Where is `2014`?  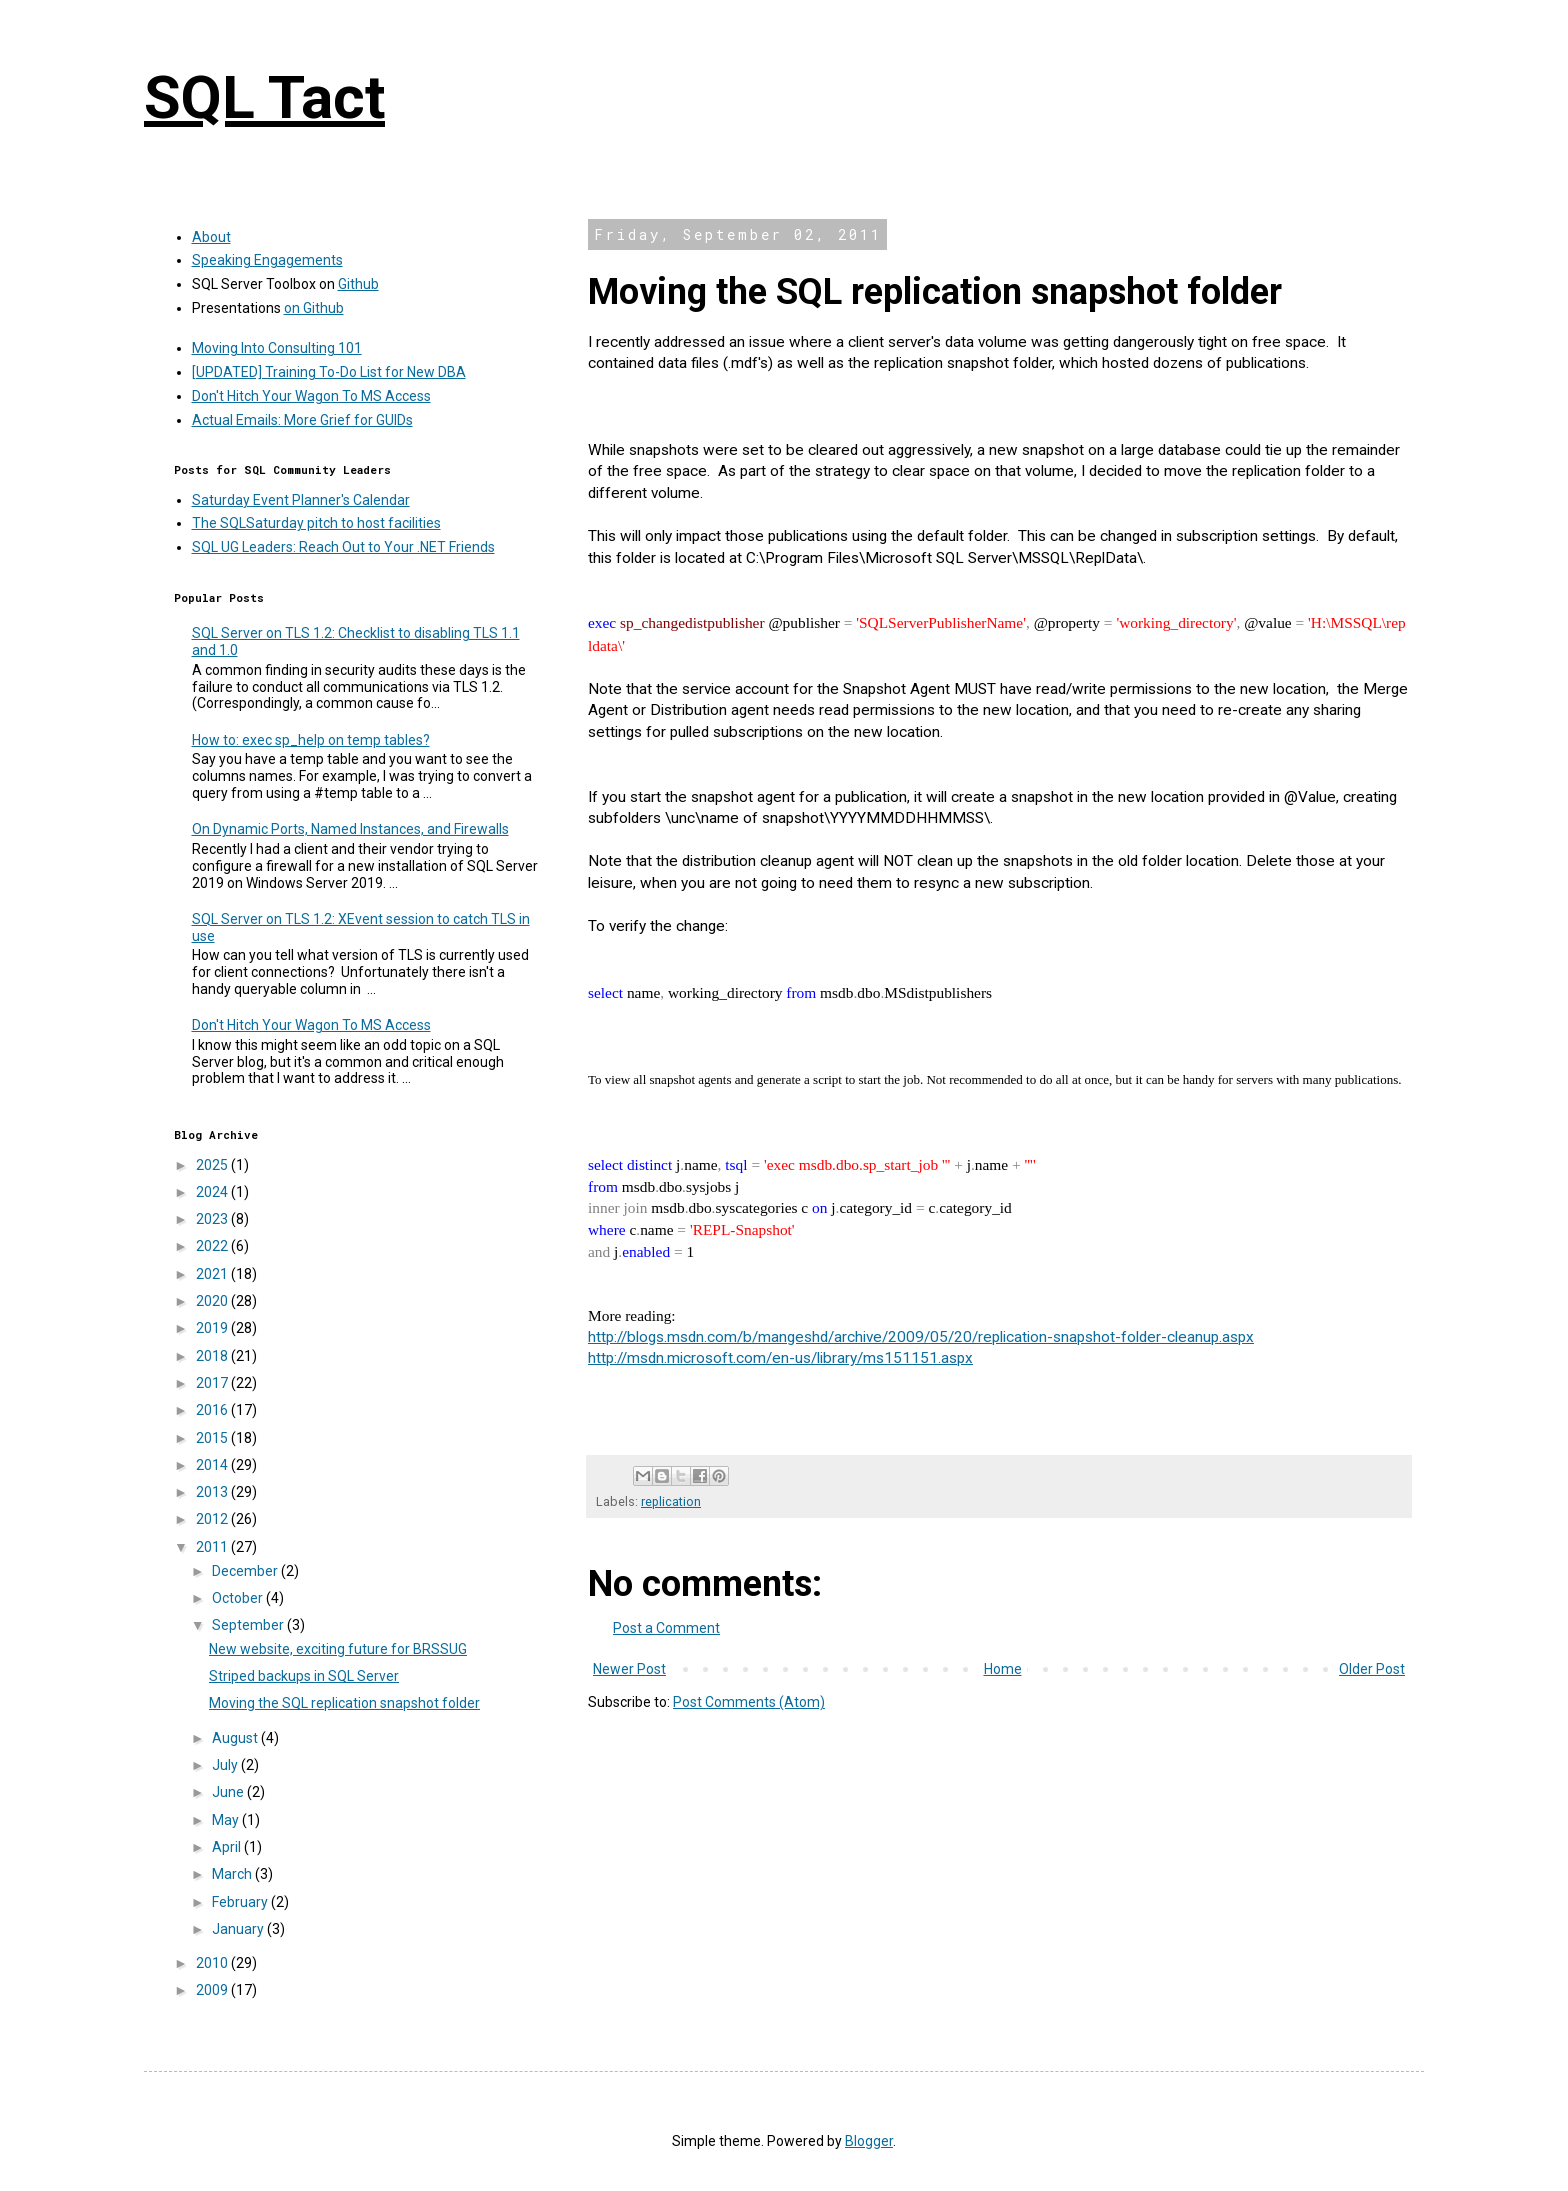
2014 is located at coordinates (213, 1465).